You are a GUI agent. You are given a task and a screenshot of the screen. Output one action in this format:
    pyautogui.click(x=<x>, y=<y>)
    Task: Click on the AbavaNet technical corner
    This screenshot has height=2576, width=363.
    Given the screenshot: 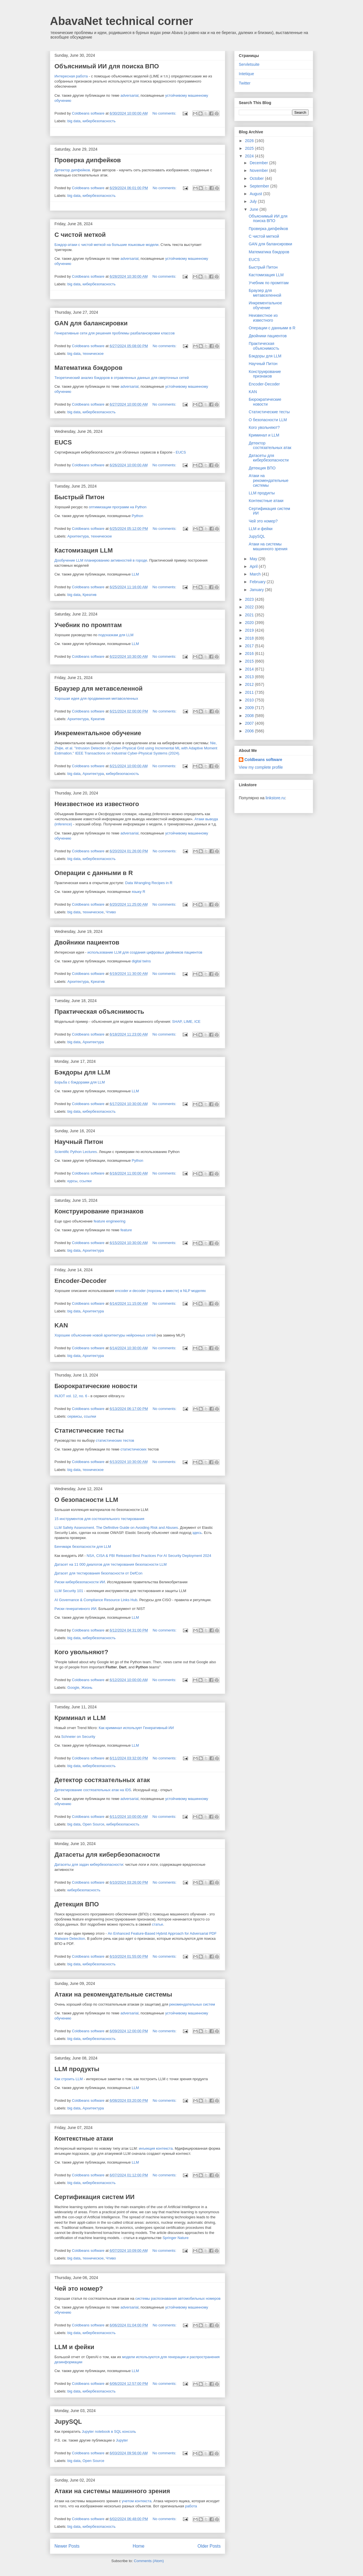 What is the action you would take?
    pyautogui.click(x=121, y=21)
    